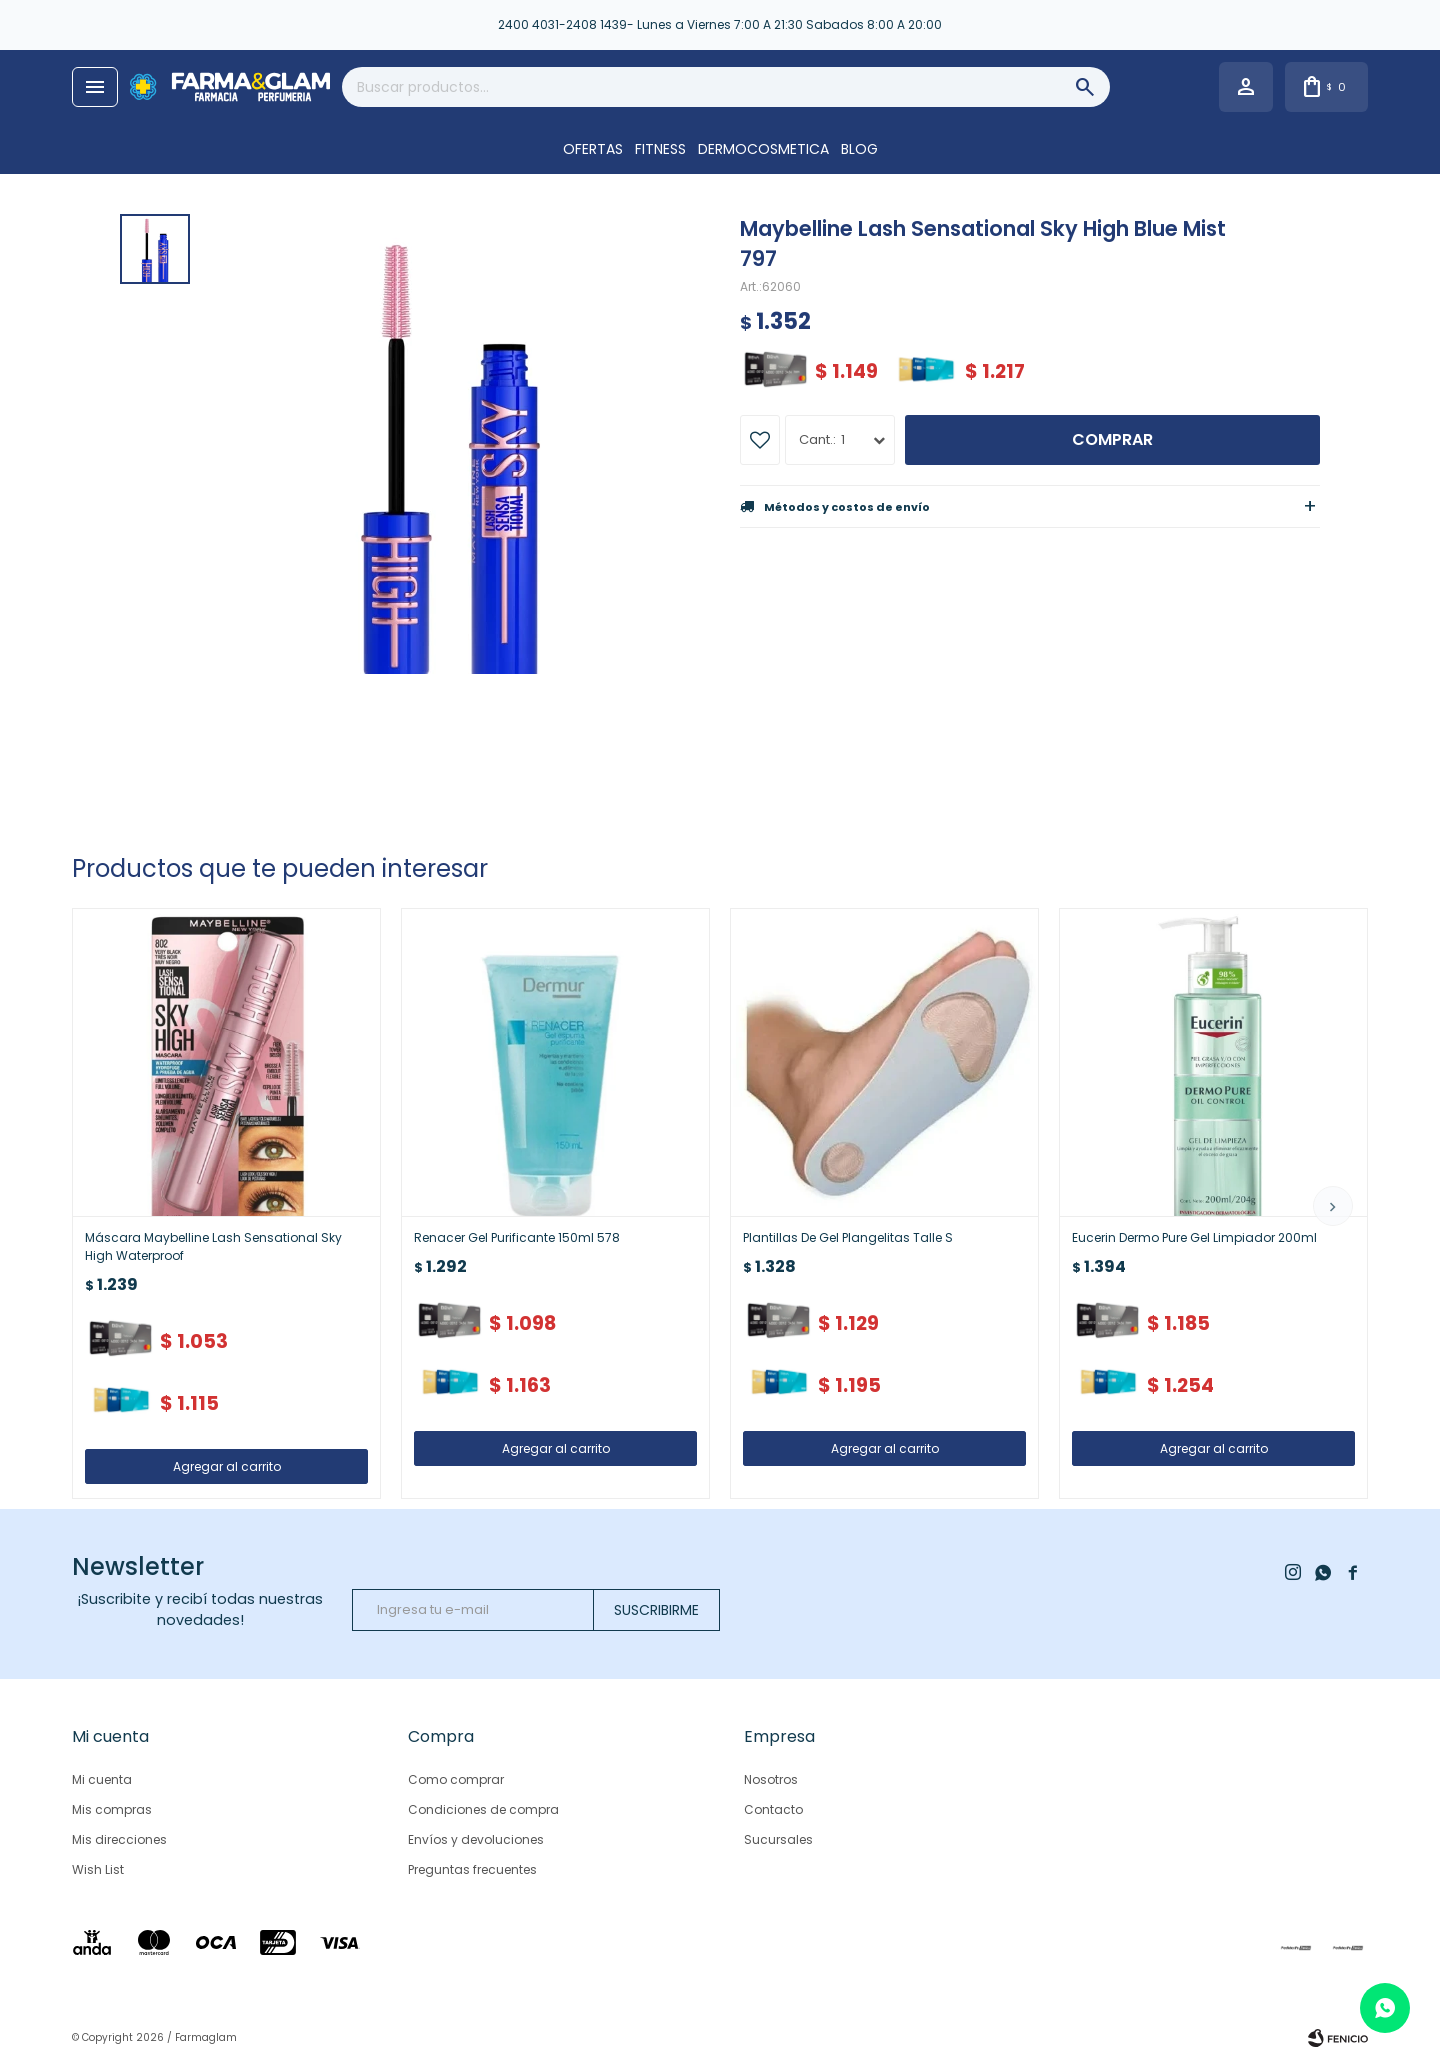  What do you see at coordinates (778, 1839) in the screenshot?
I see `Sucursales` at bounding box center [778, 1839].